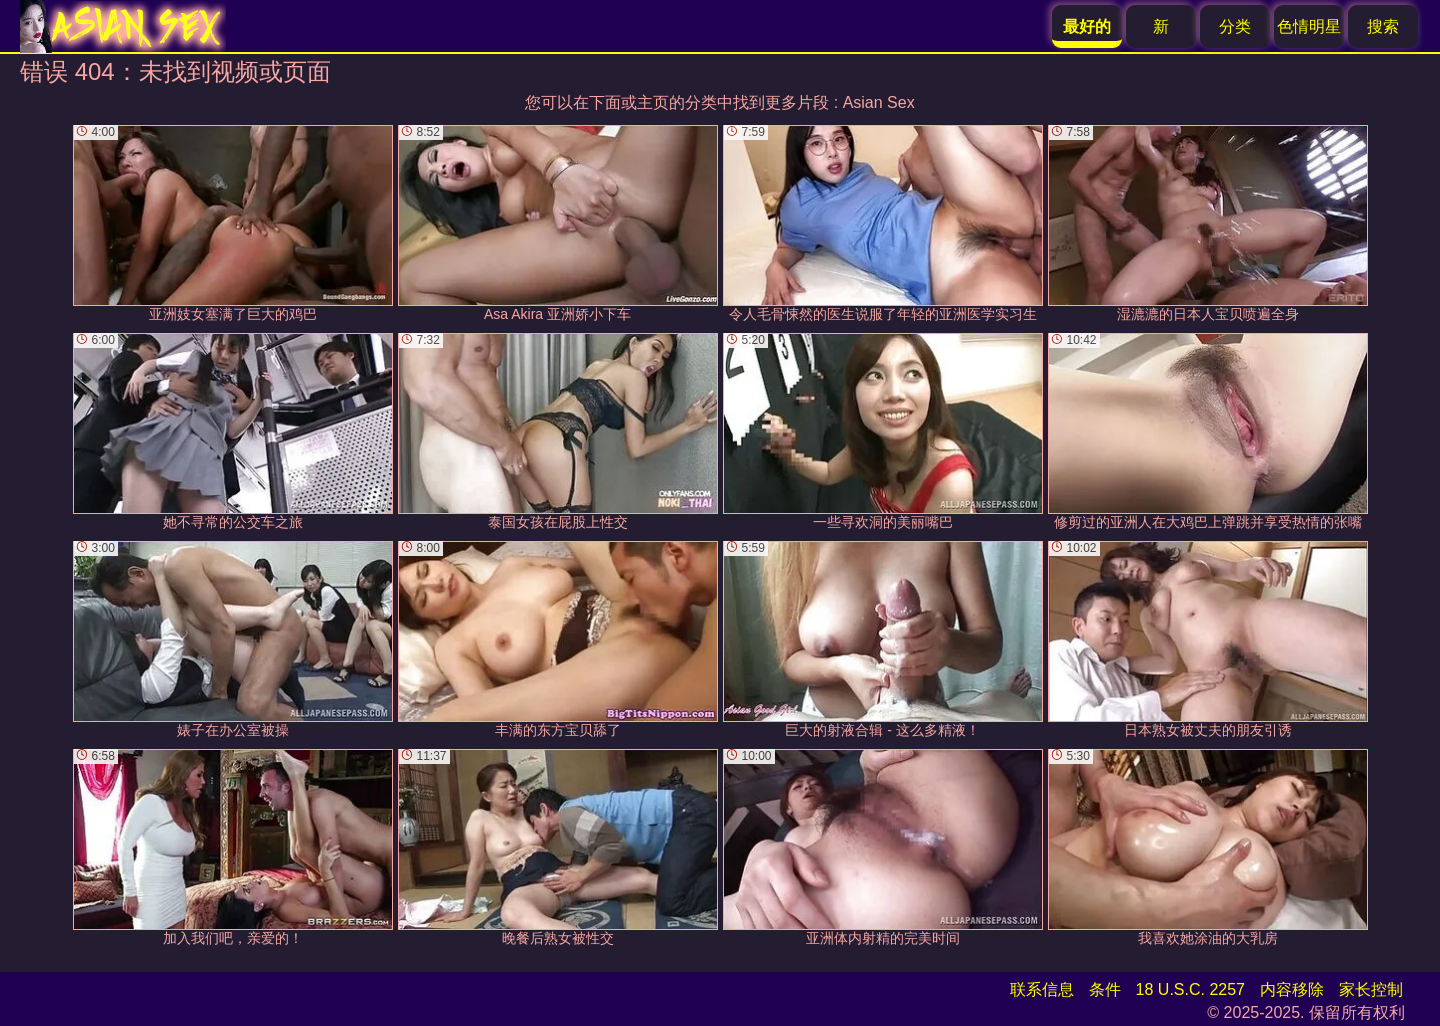  What do you see at coordinates (1190, 989) in the screenshot?
I see `18 U.S.C. 2257` at bounding box center [1190, 989].